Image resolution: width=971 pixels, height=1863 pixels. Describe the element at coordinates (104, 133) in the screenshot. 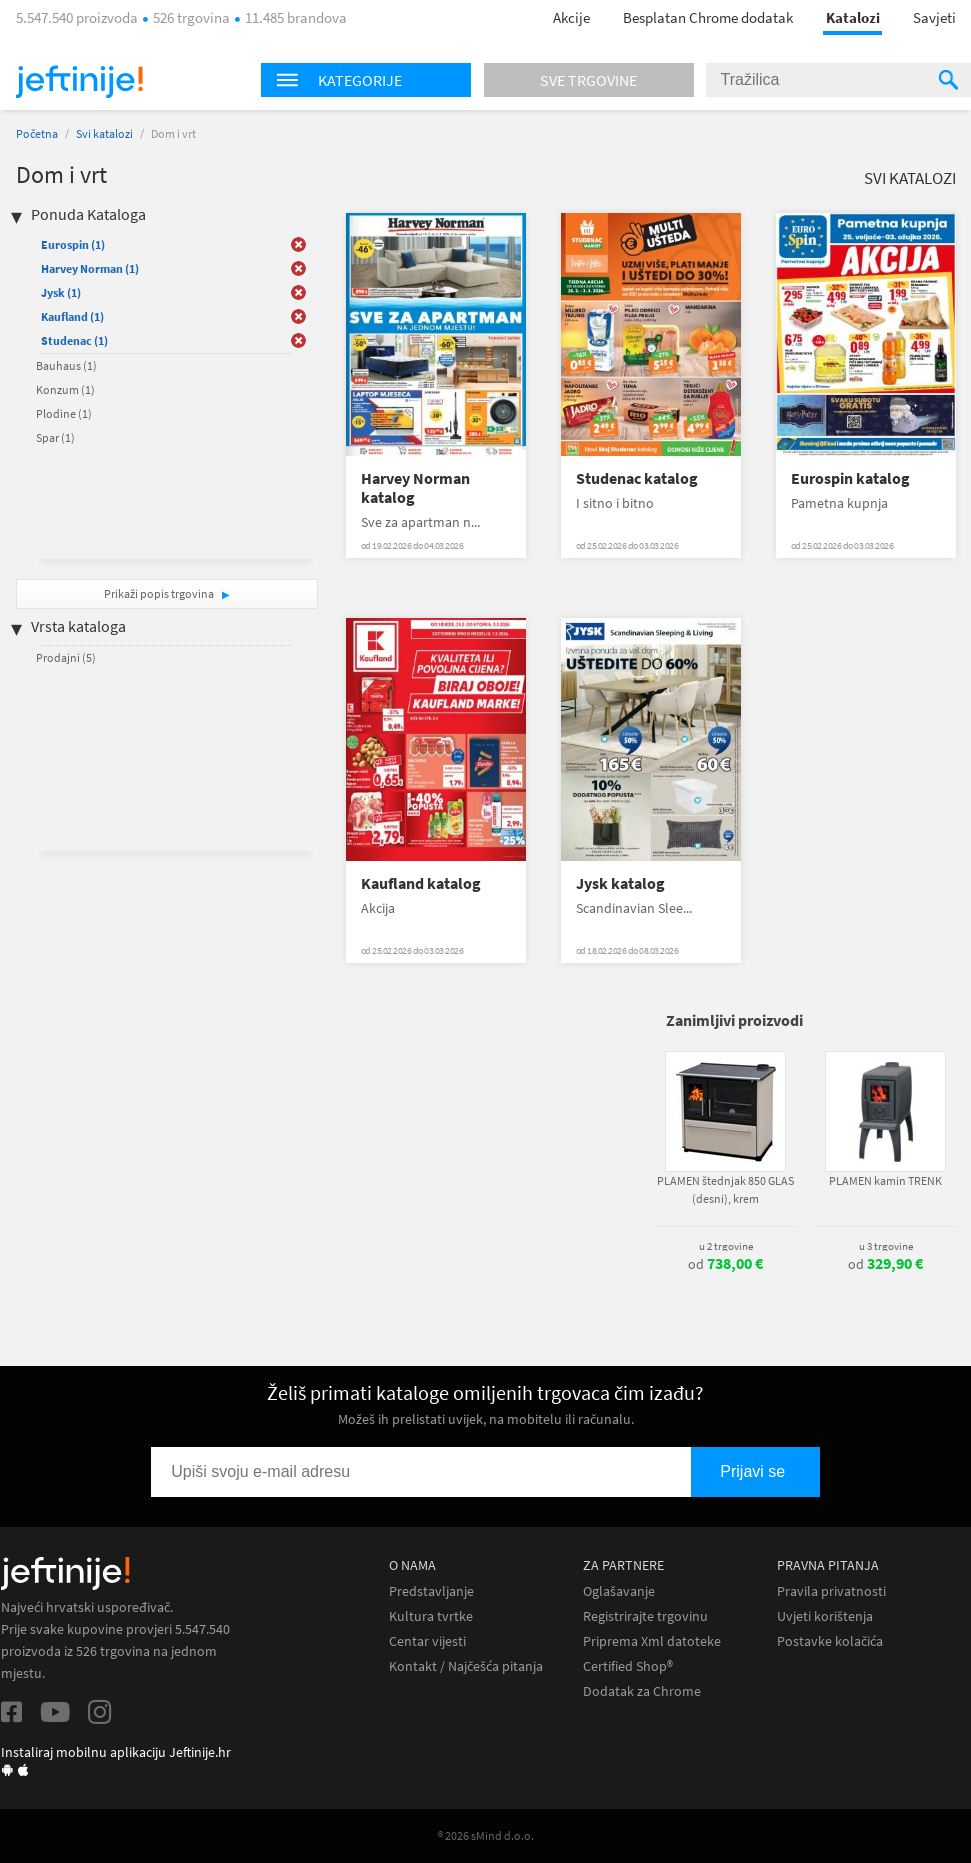

I see `Svi katalozi` at that location.